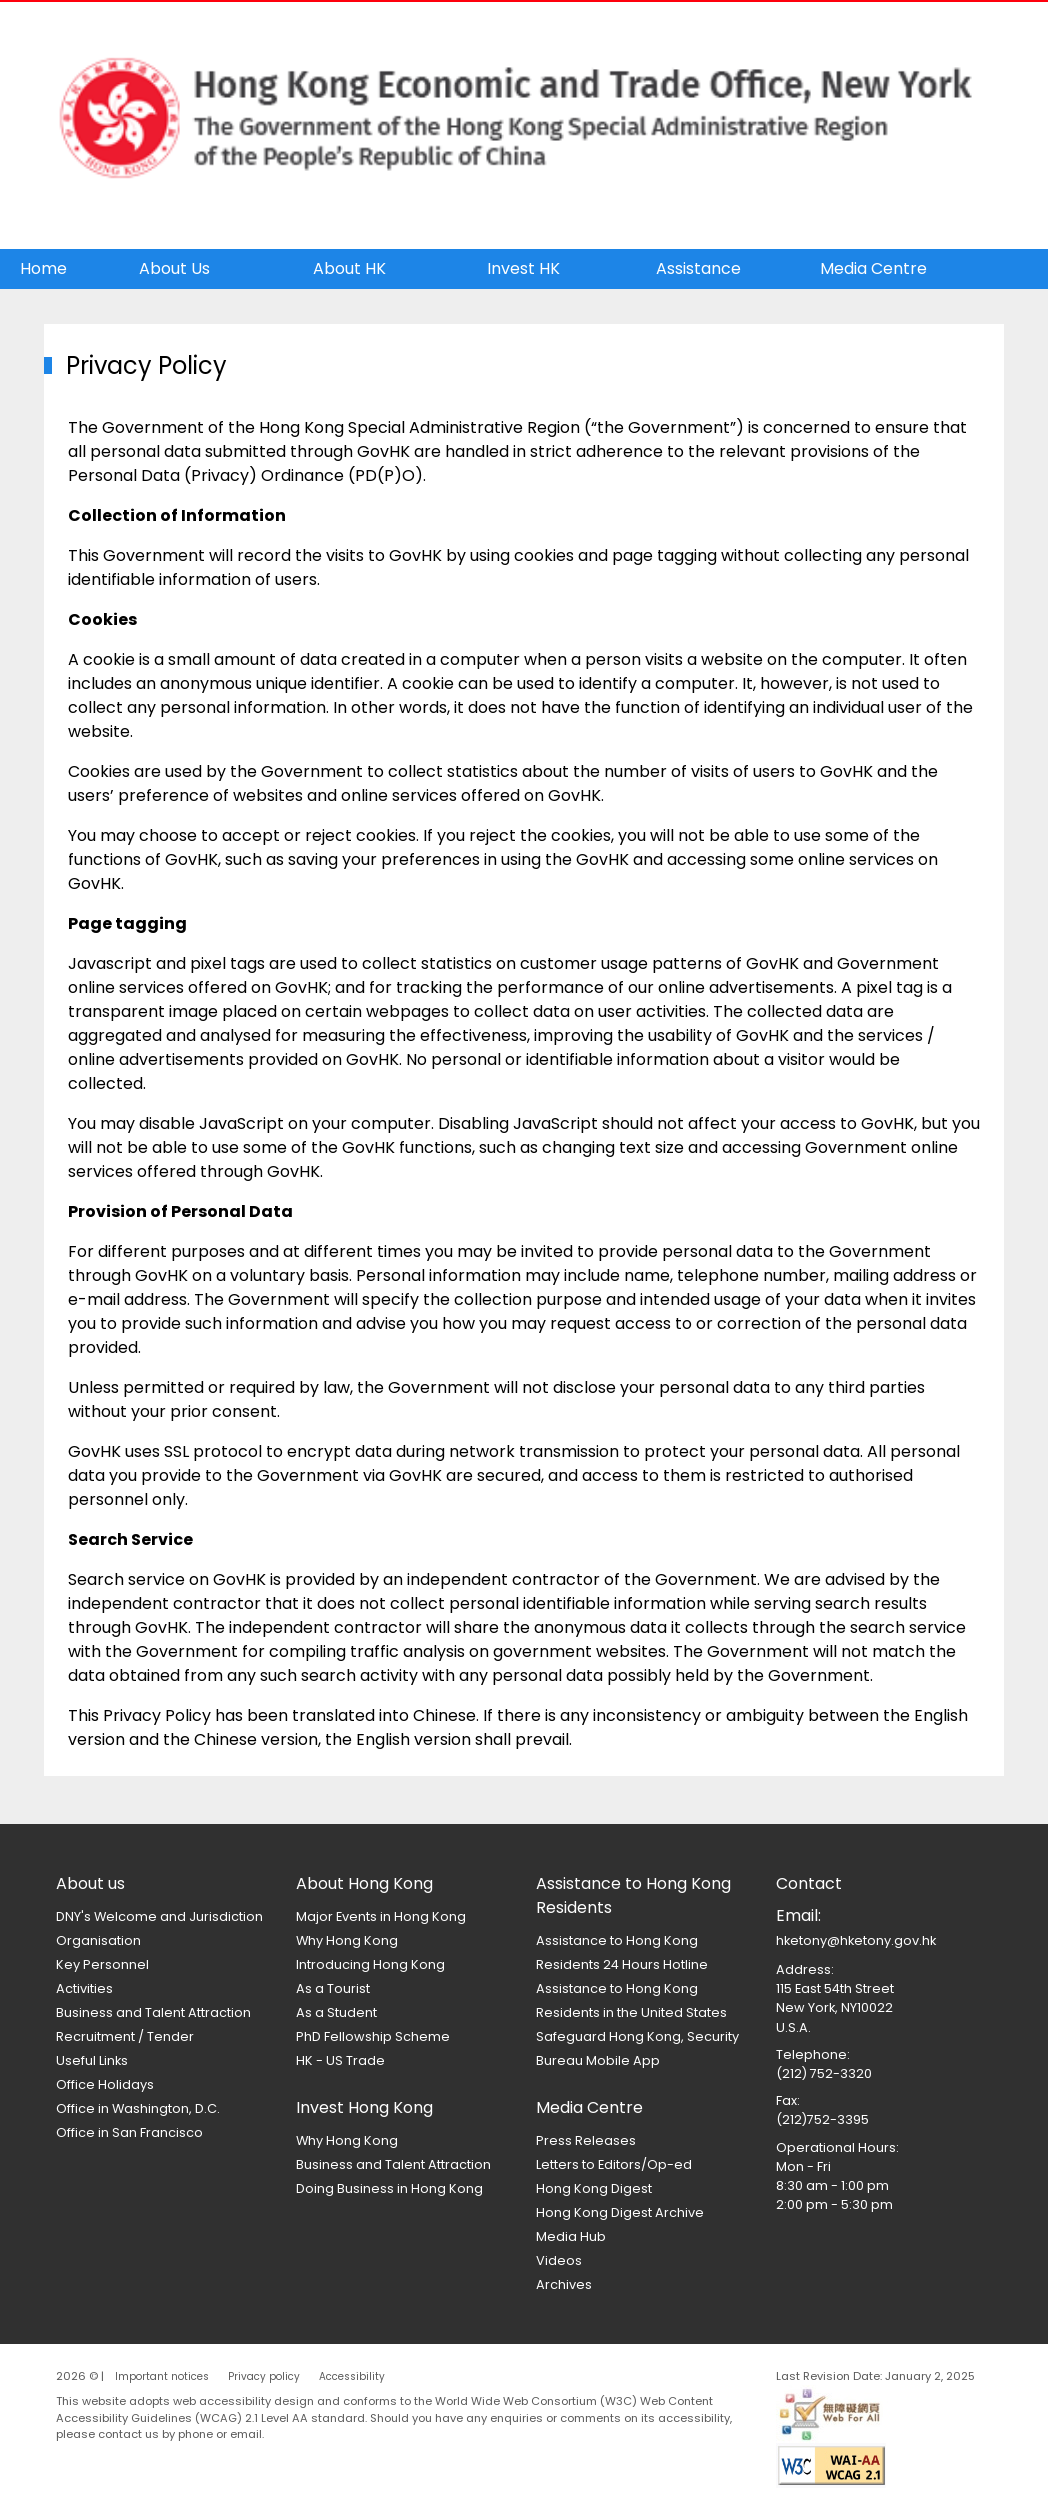 The width and height of the screenshot is (1048, 2512). What do you see at coordinates (620, 2212) in the screenshot?
I see `Hong Kong Digest Archive` at bounding box center [620, 2212].